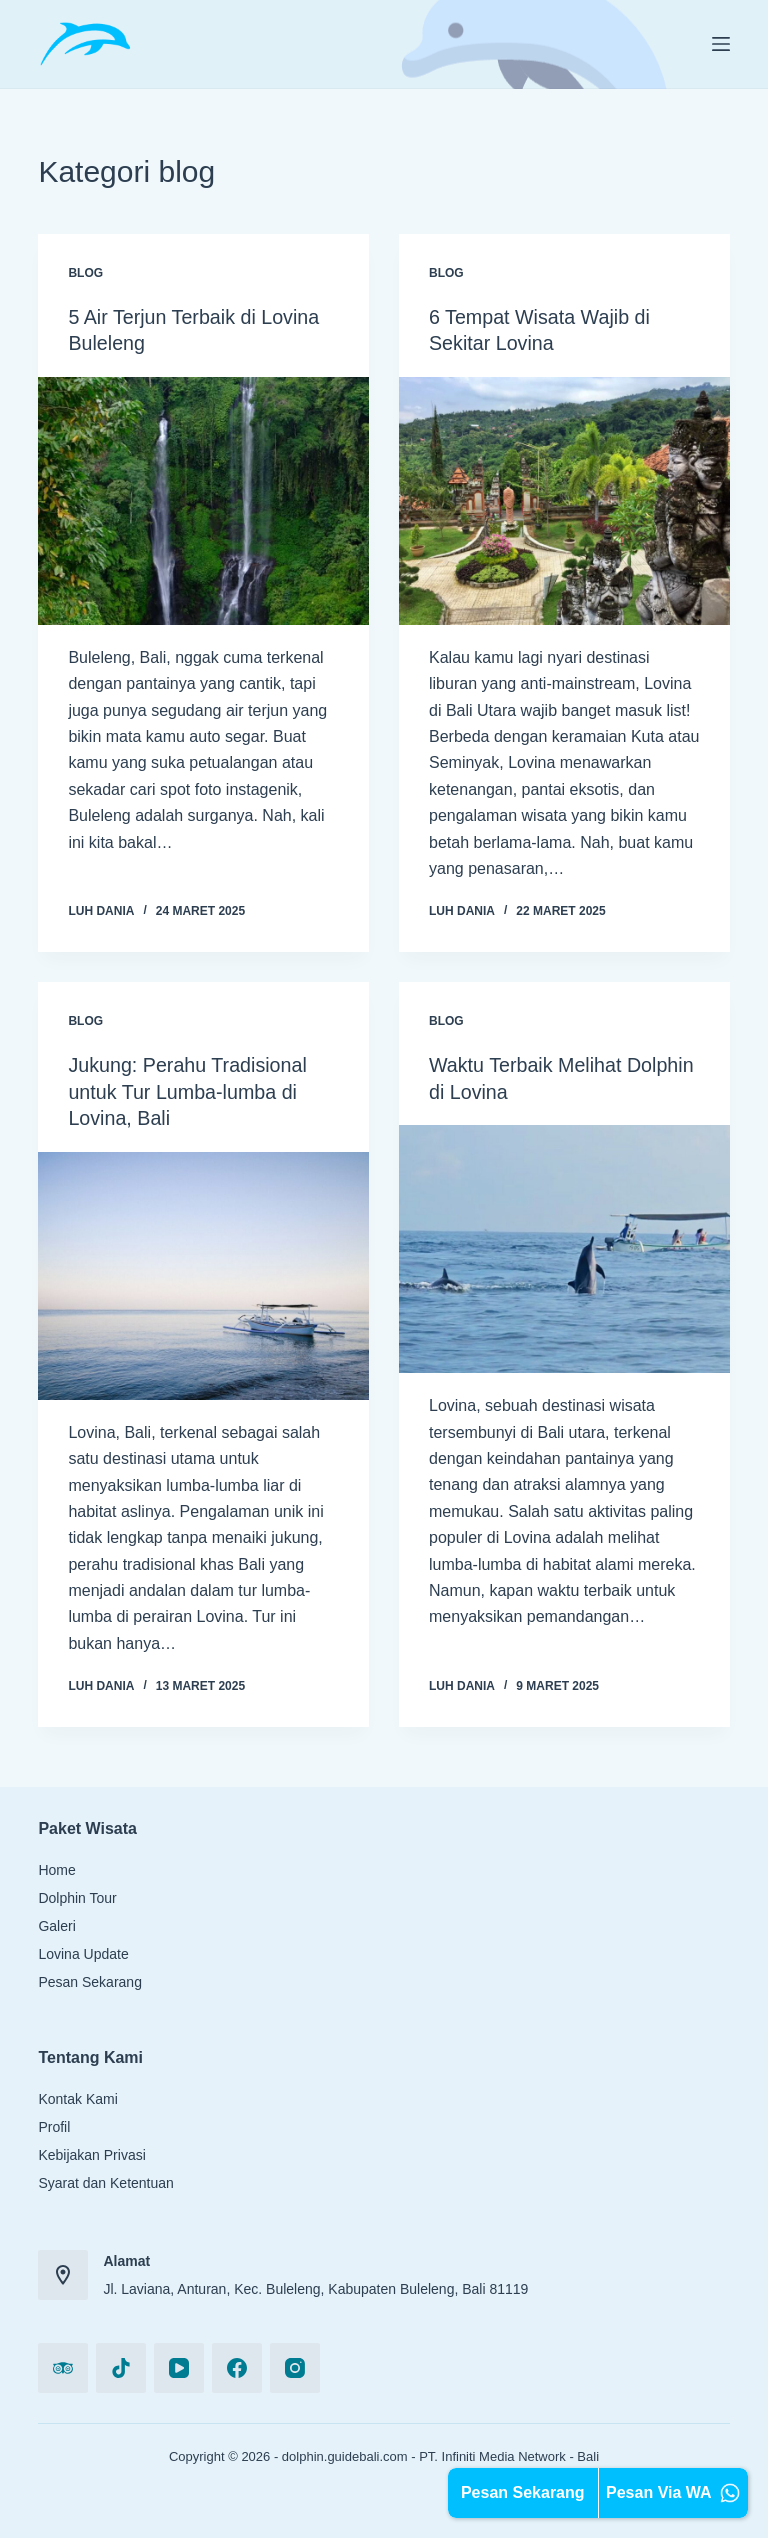 The image size is (768, 2538). I want to click on [Logo Header], so click(84, 44).